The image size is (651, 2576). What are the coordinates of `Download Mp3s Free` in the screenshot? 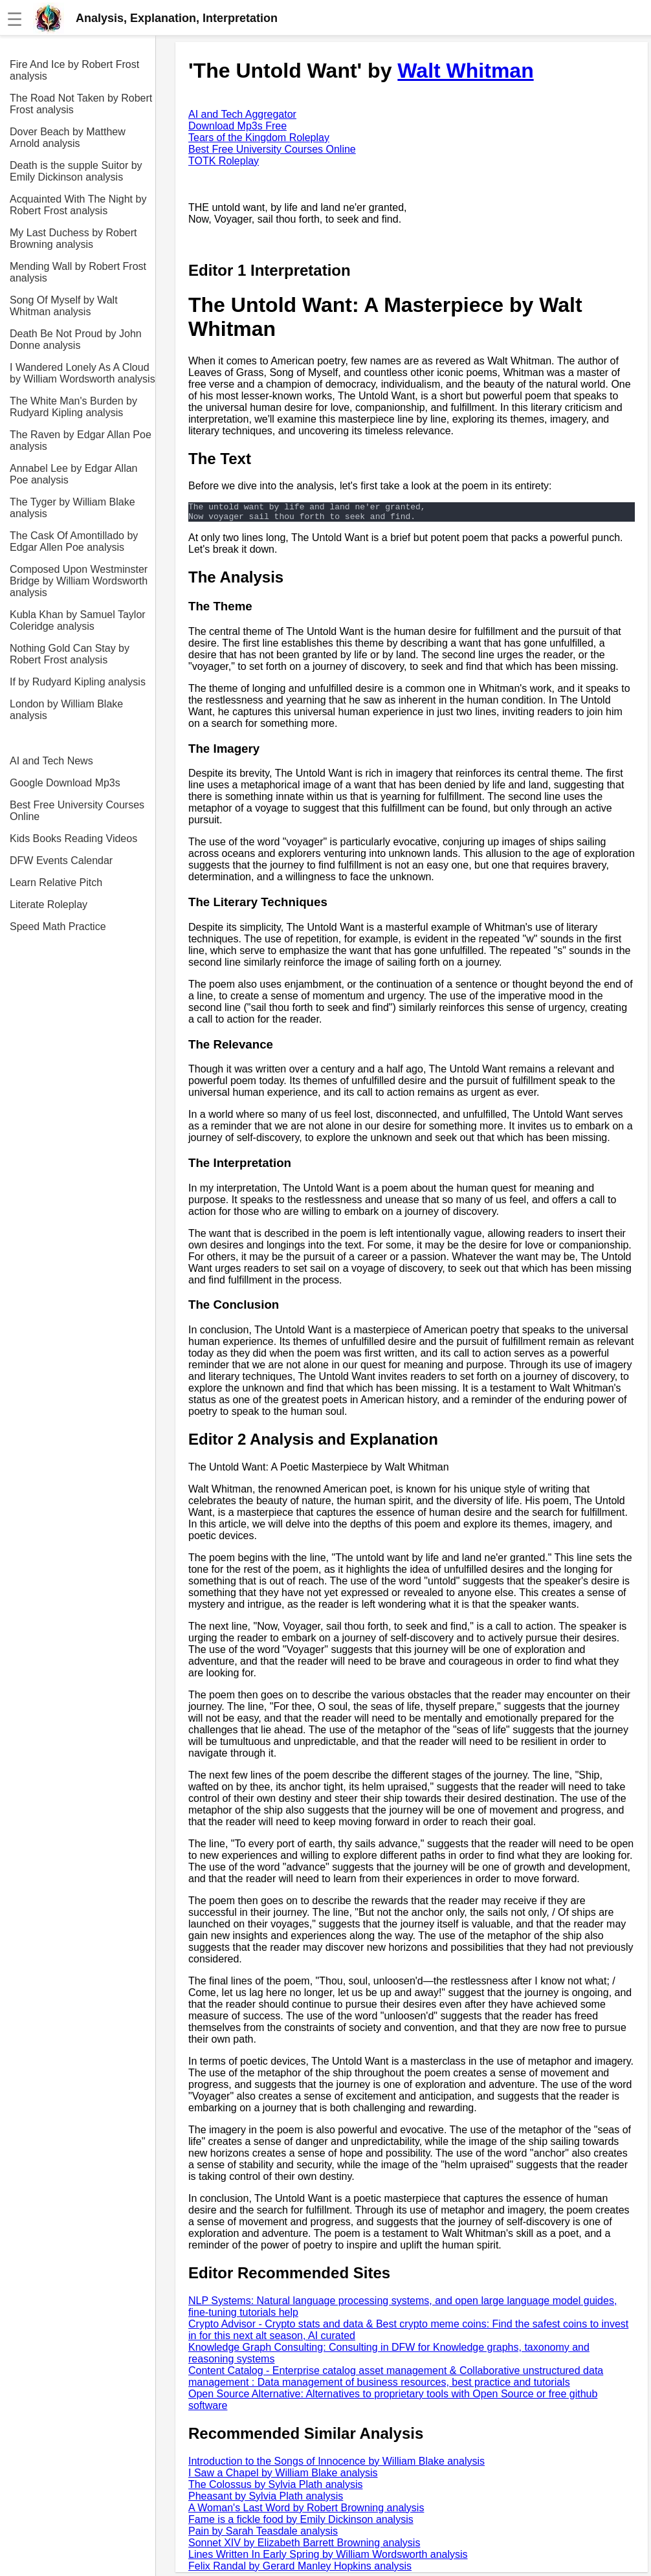 It's located at (237, 125).